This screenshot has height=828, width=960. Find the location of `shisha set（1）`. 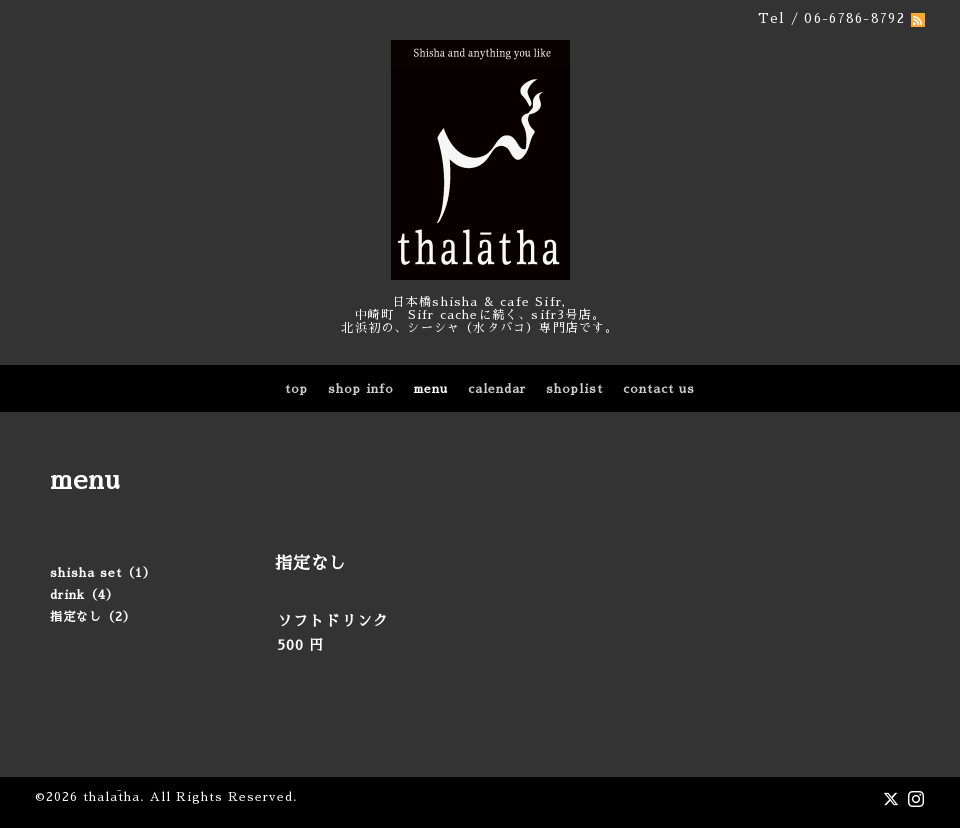

shisha set（1） is located at coordinates (103, 573).